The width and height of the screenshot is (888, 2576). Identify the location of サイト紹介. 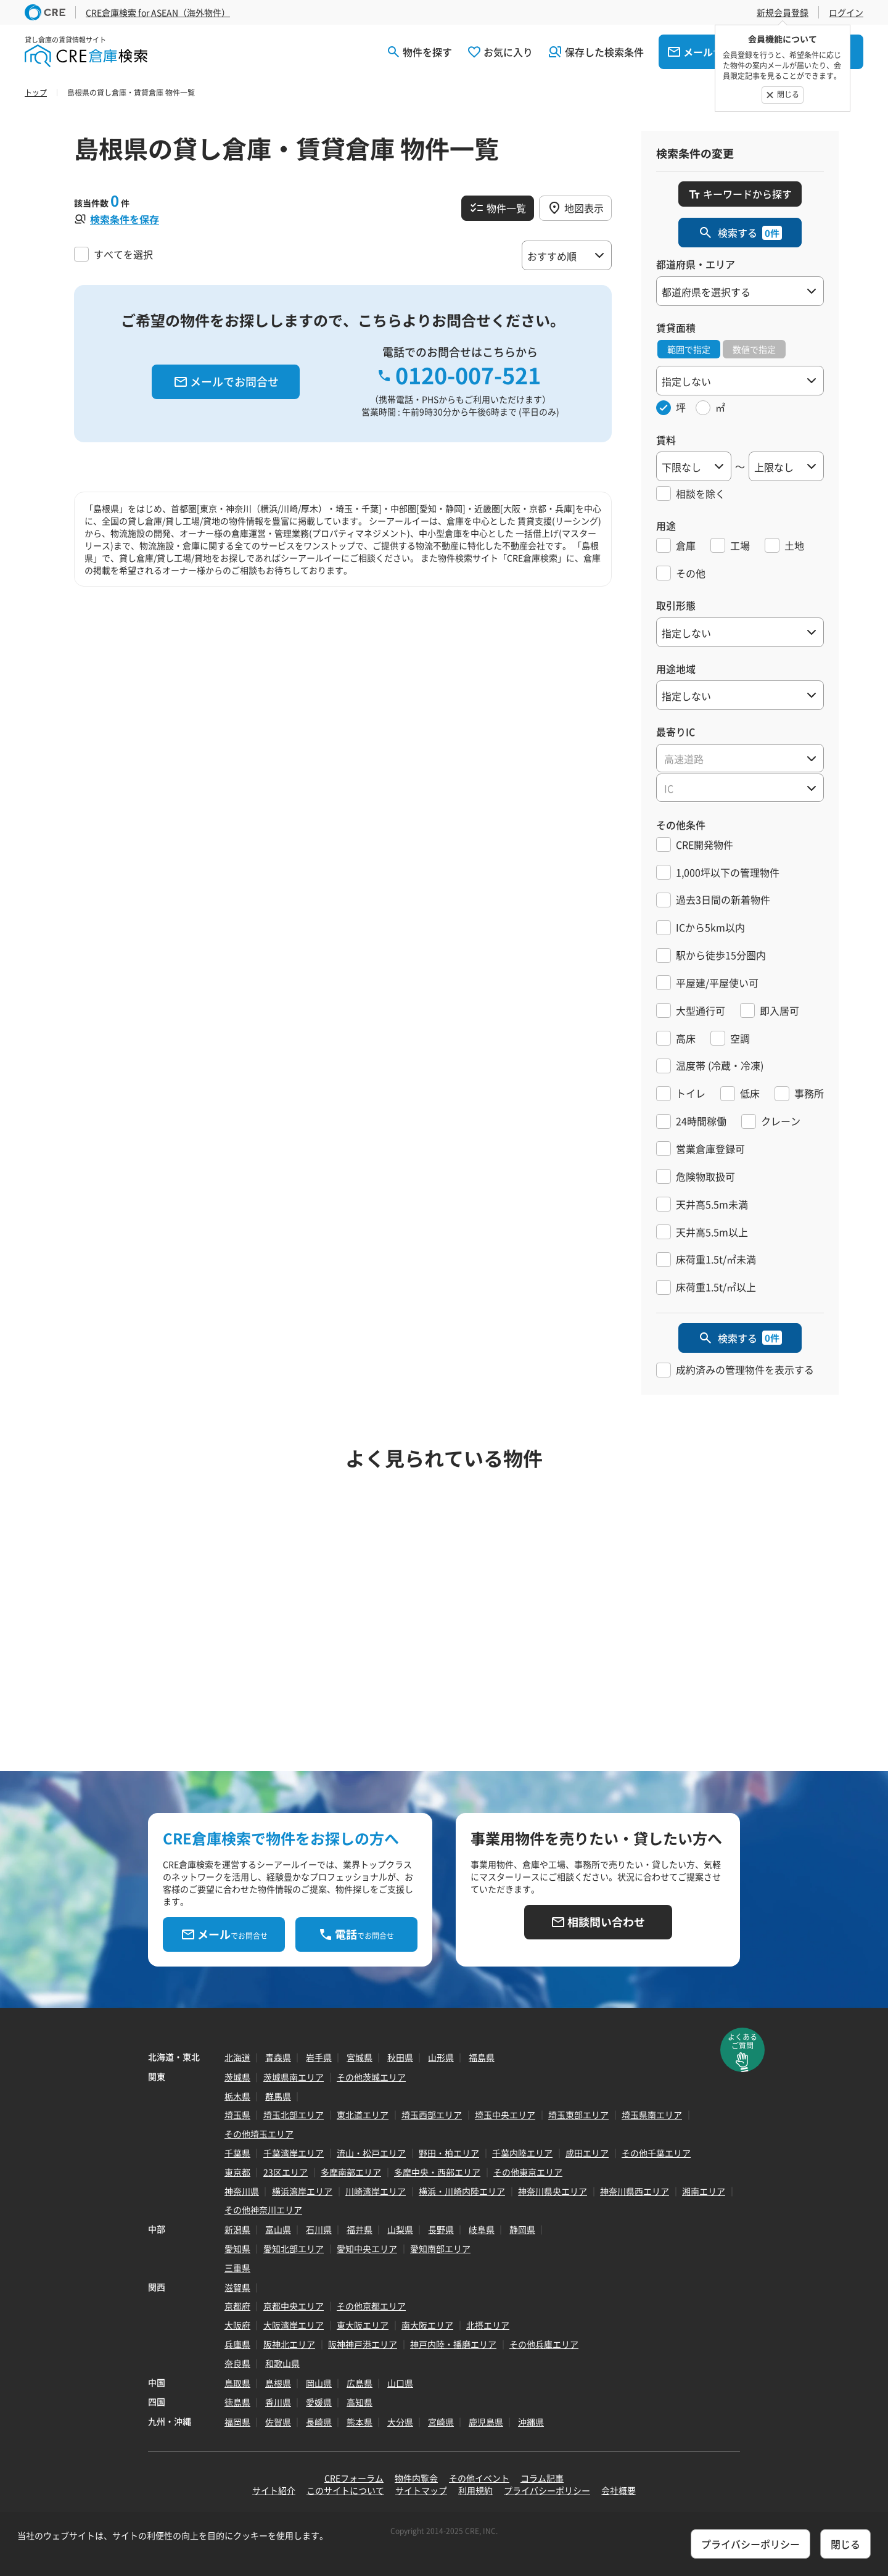
(273, 2490).